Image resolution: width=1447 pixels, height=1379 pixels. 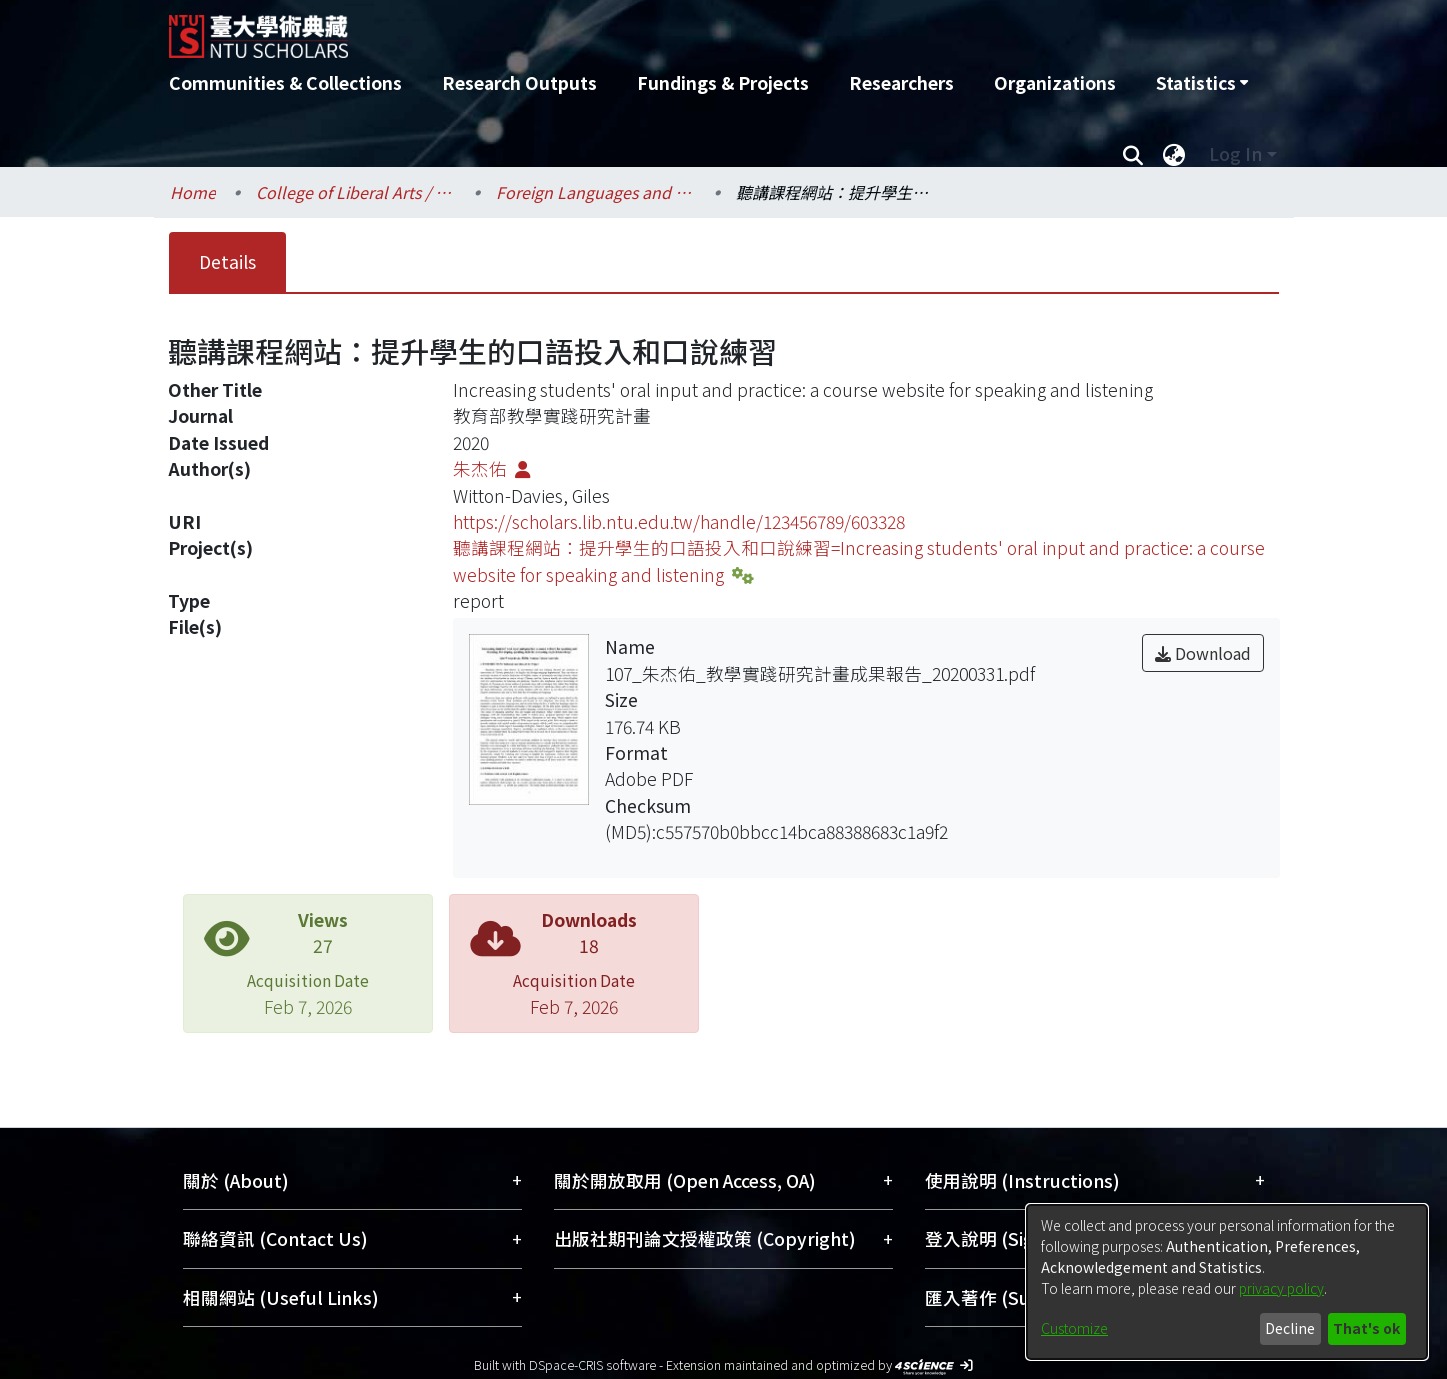 I want to click on privacy policy, so click(x=1281, y=1288).